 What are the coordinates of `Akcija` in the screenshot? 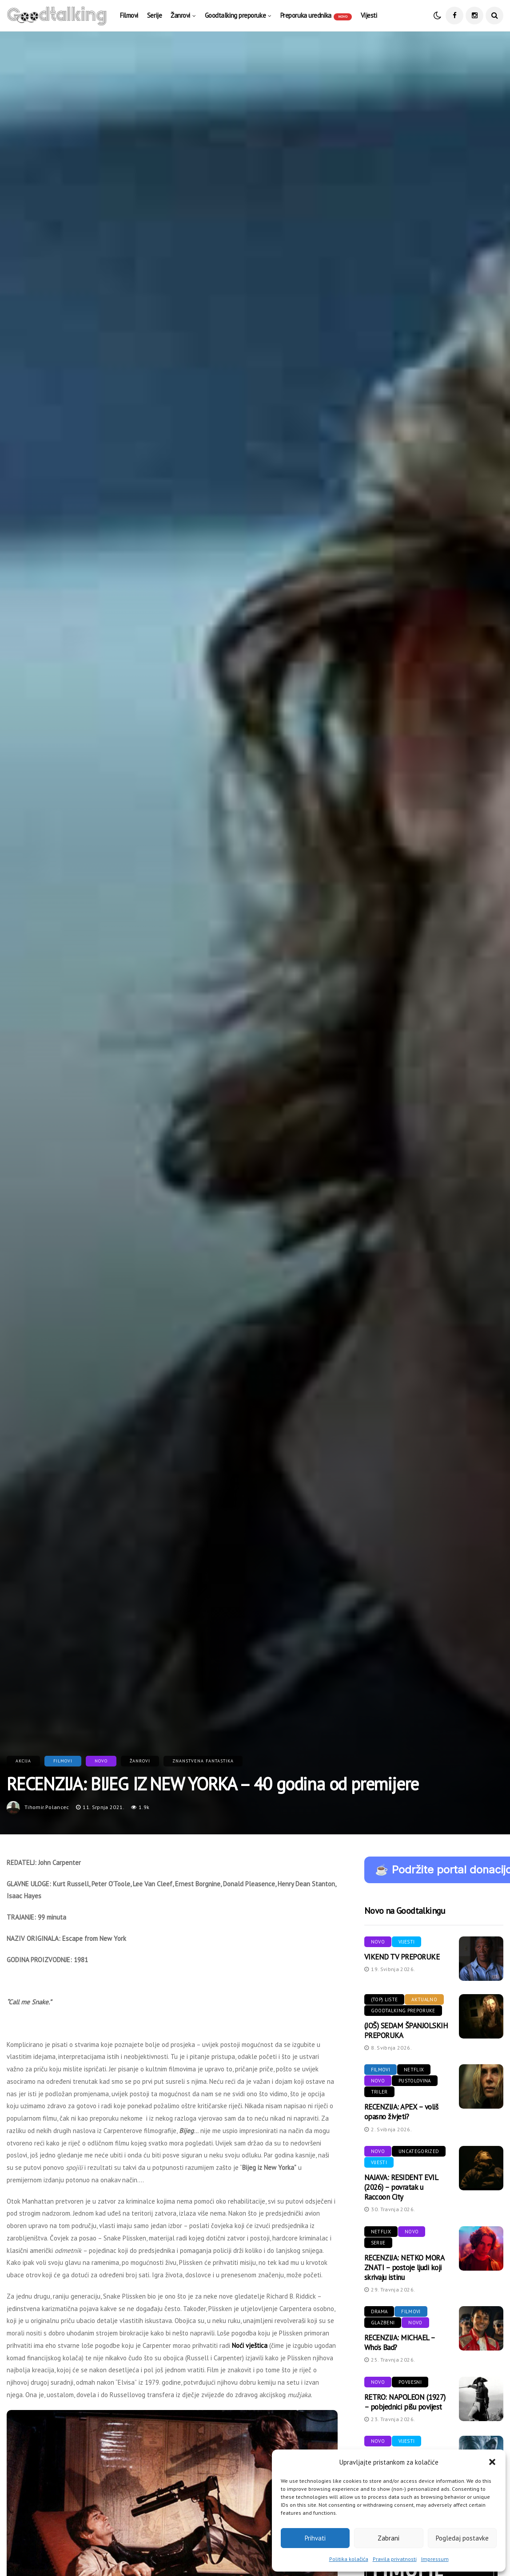 It's located at (23, 1761).